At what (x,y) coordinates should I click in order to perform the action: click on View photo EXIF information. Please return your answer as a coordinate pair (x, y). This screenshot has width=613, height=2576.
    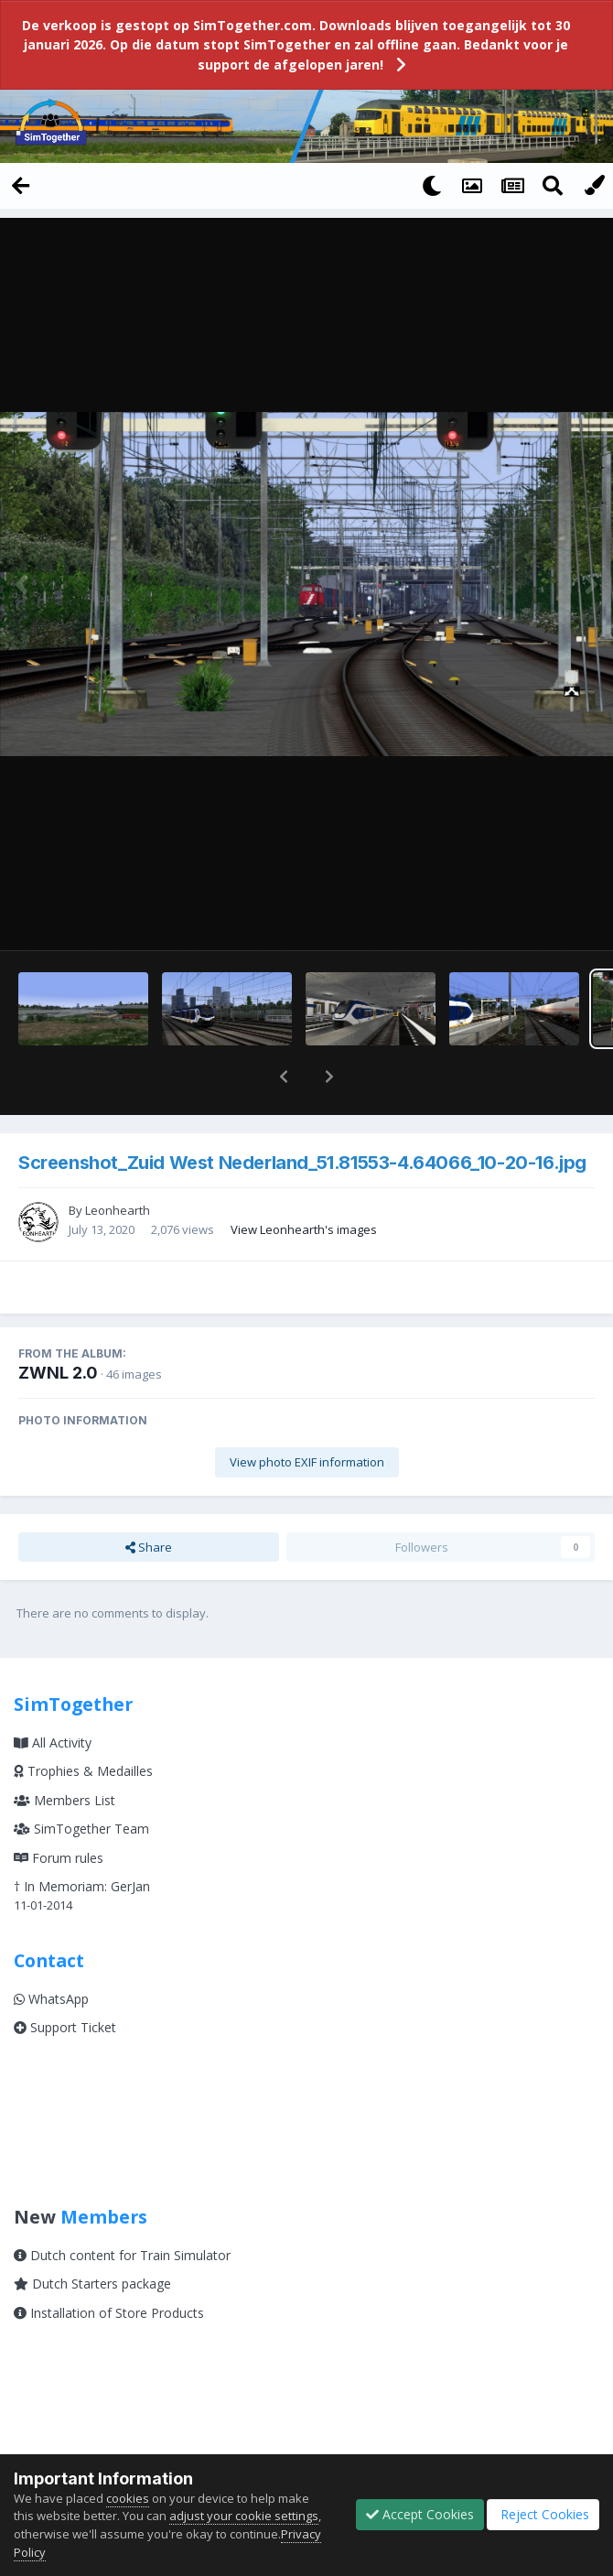
    Looking at the image, I should click on (307, 1414).